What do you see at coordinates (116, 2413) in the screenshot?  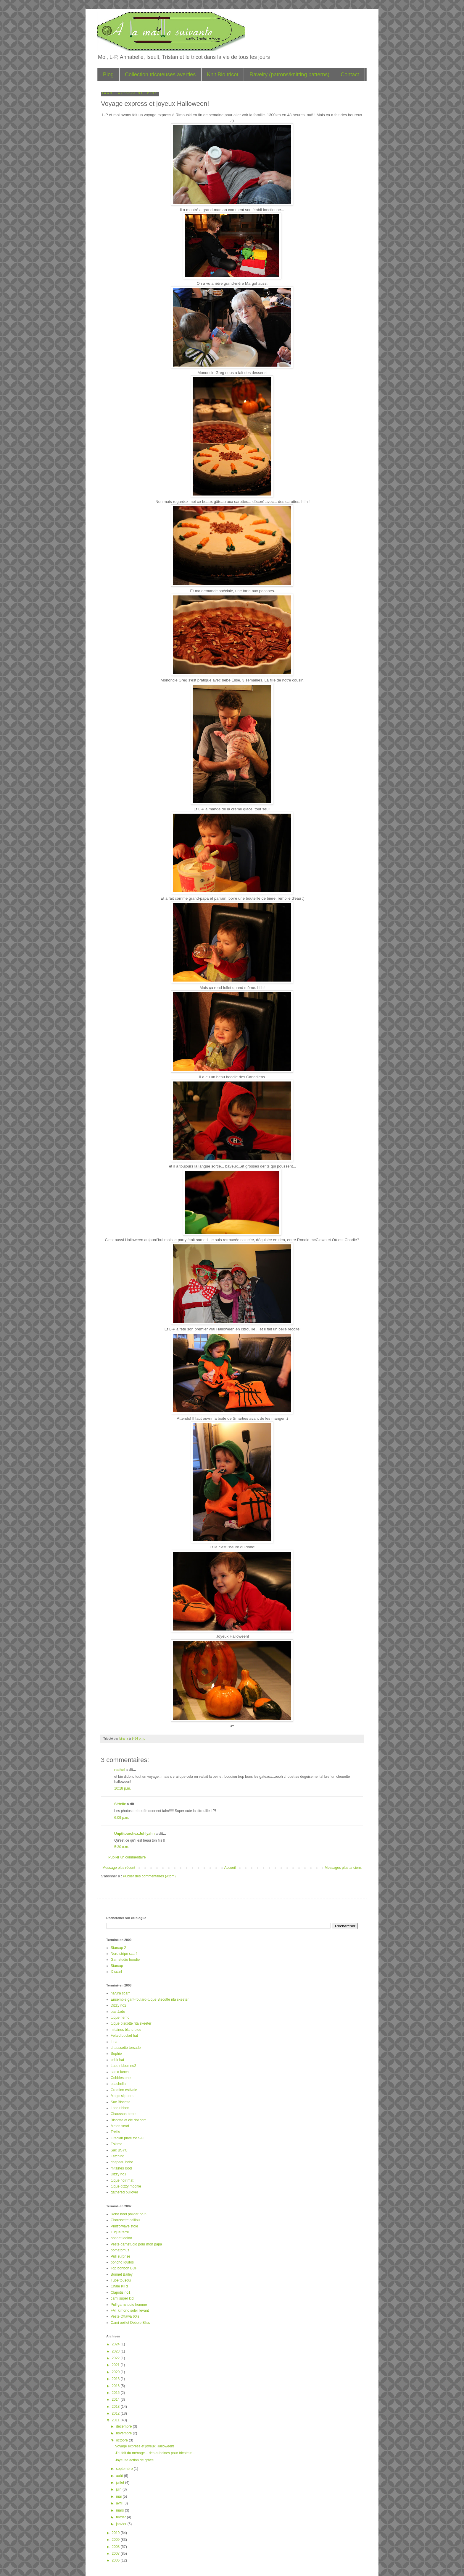 I see `2012` at bounding box center [116, 2413].